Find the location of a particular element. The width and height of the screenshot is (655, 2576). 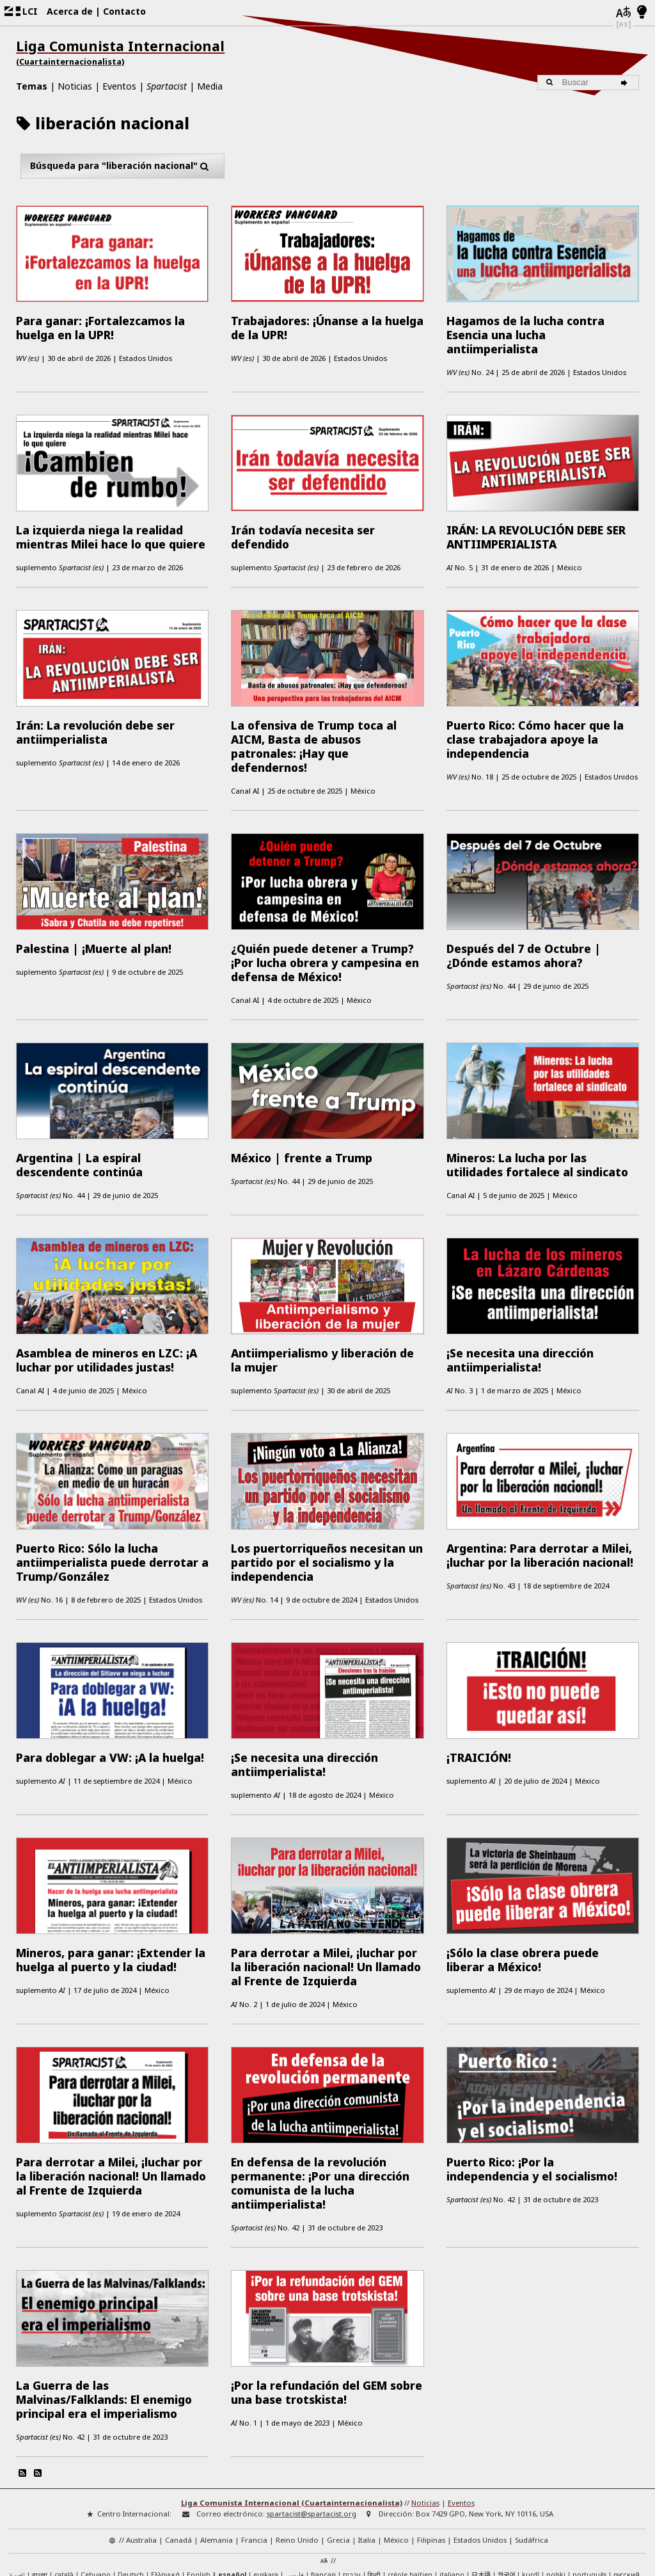

中文 is located at coordinates (113, 2479).